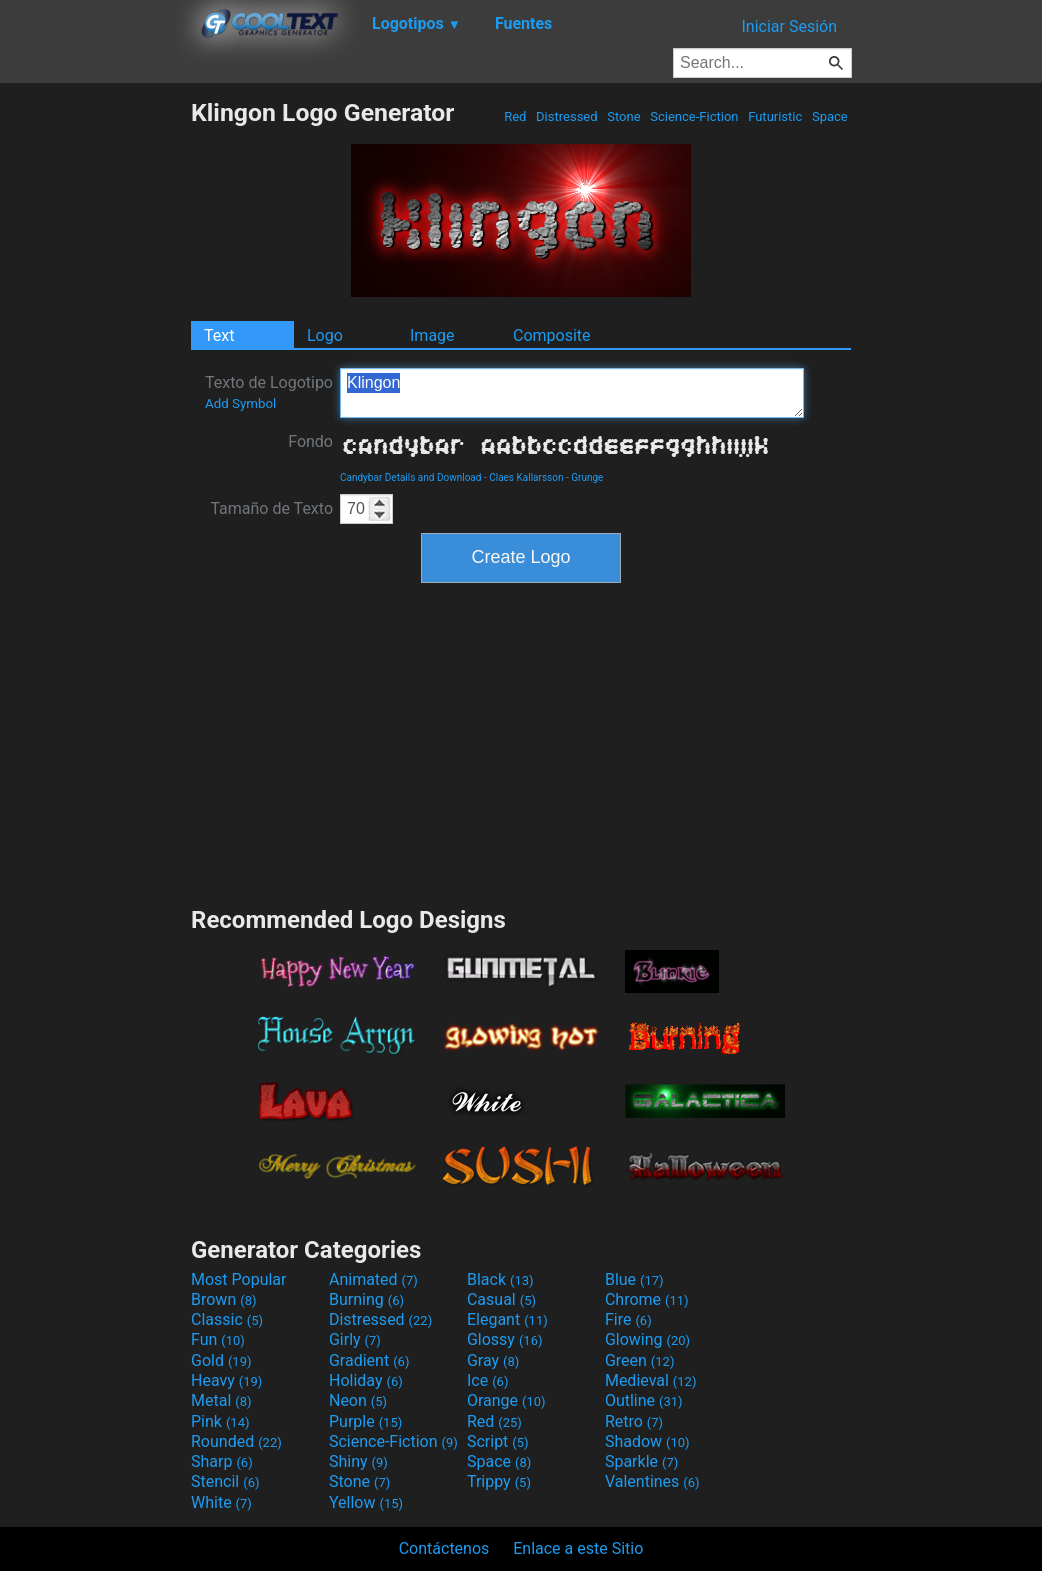 This screenshot has width=1042, height=1571. I want to click on Iniciar Sesión, so click(789, 26).